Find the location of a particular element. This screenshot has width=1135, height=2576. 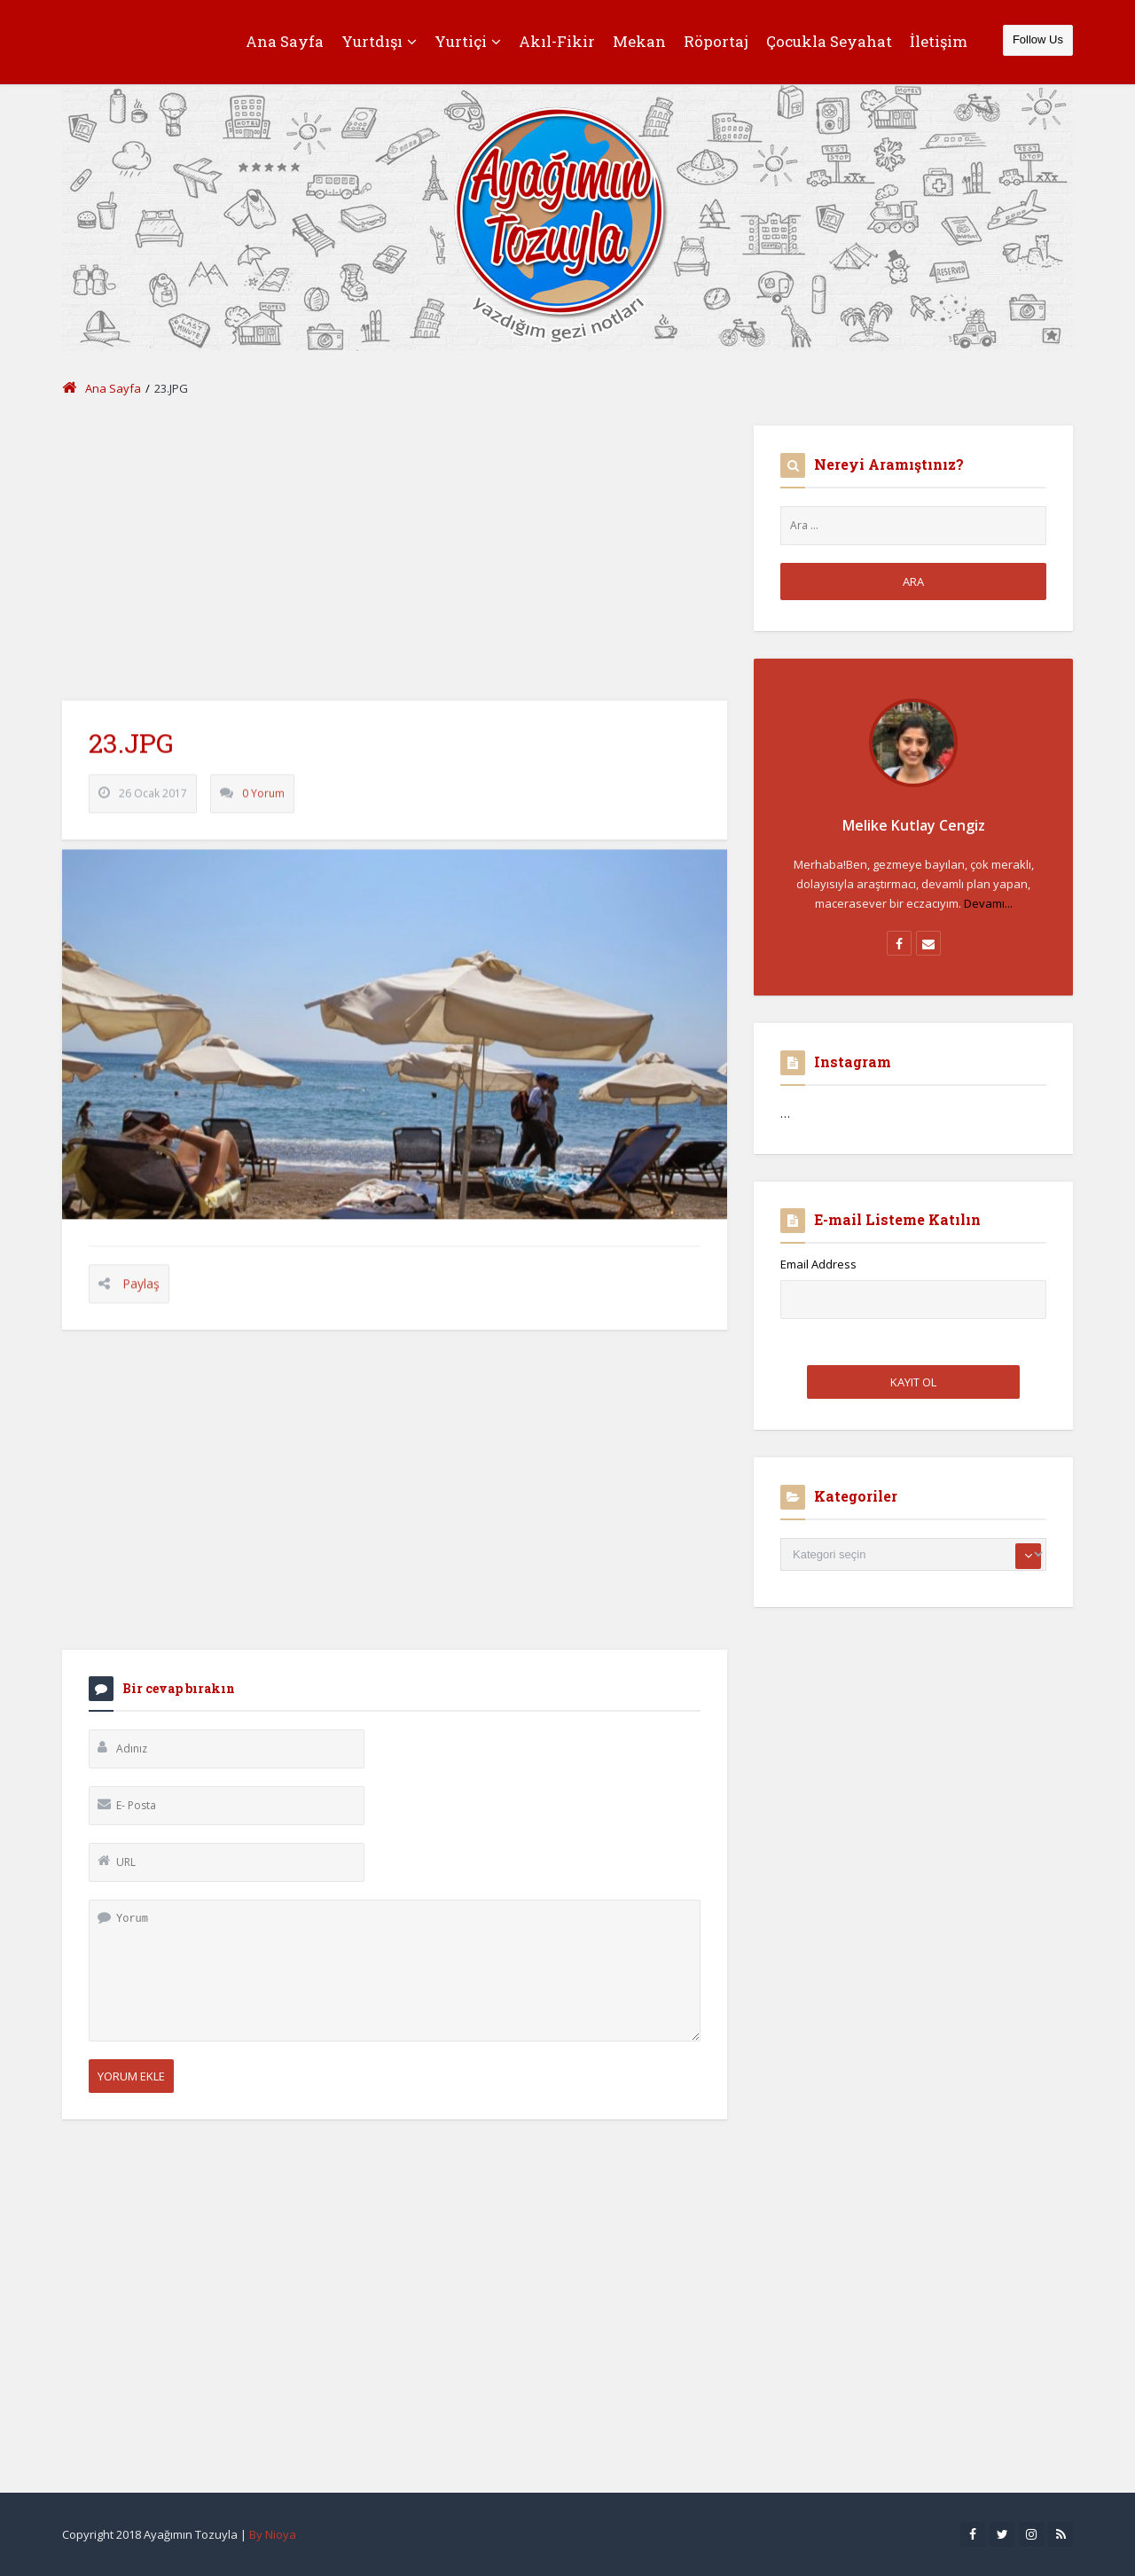

23.JPG is located at coordinates (131, 757).